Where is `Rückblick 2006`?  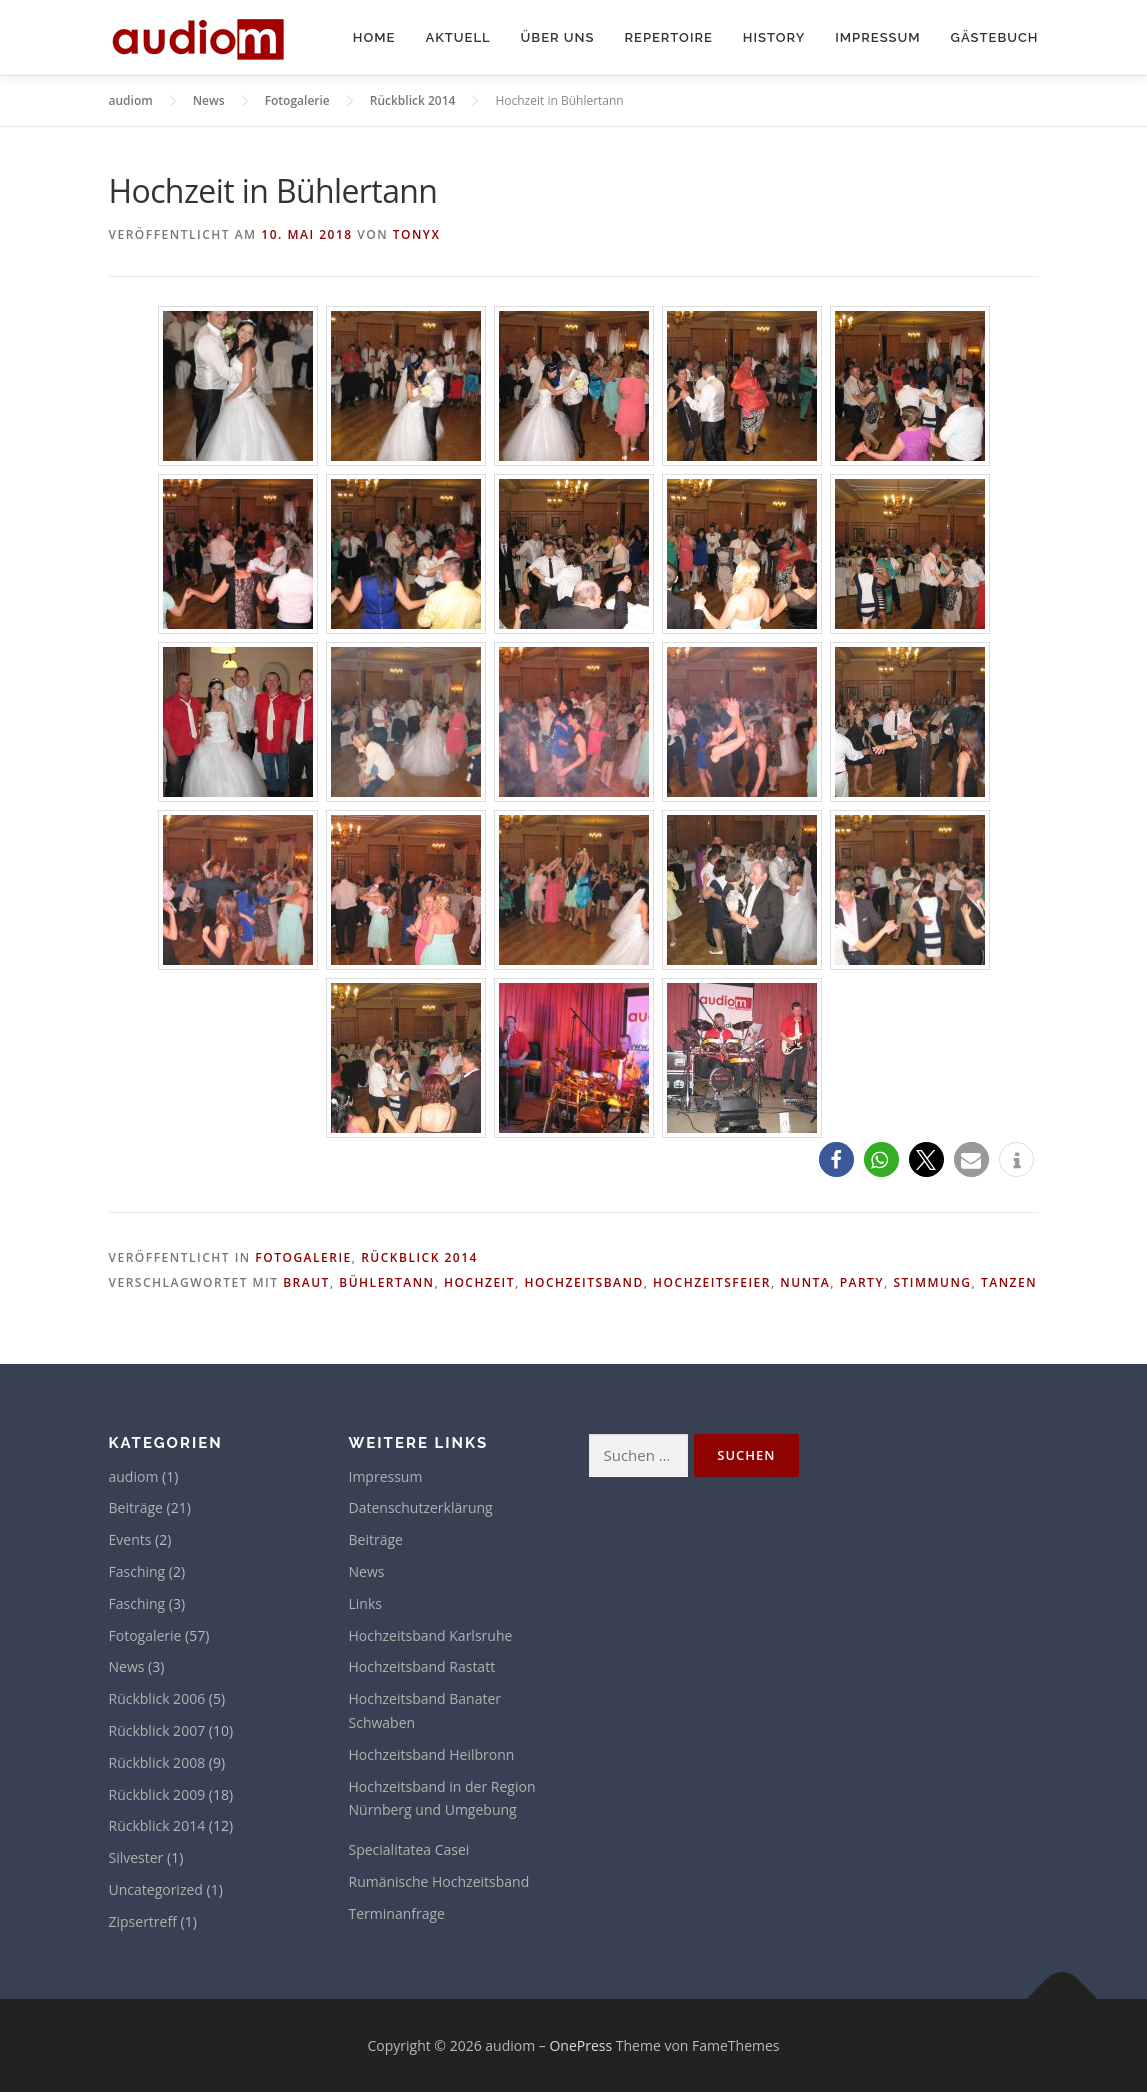
Rückblick 2006 is located at coordinates (157, 1698).